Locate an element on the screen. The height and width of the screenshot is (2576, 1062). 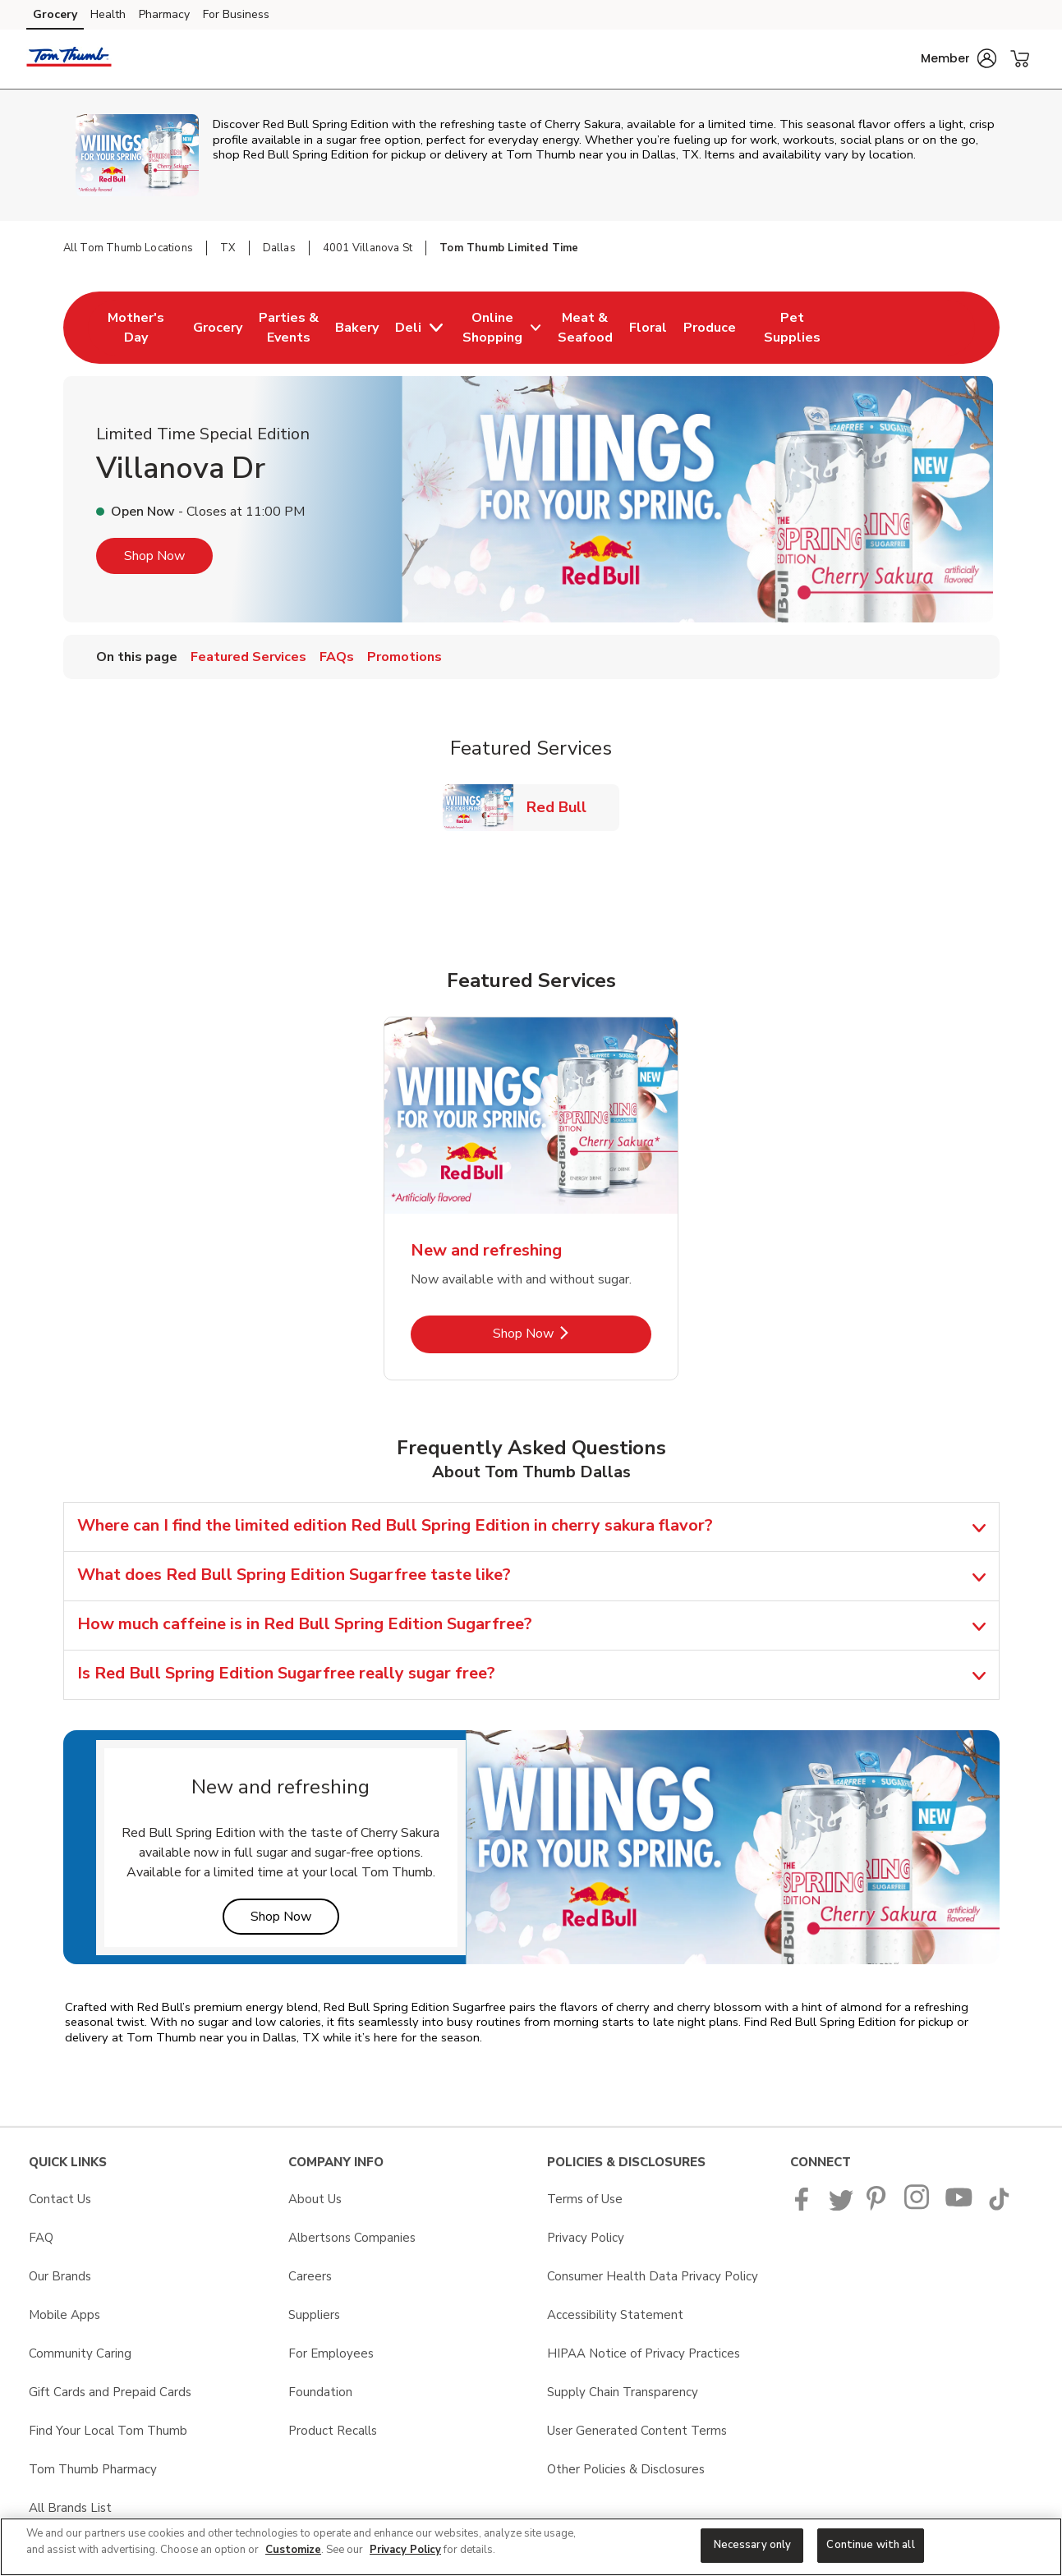
[Tom Thumb Facebook page] is located at coordinates (805, 2206).